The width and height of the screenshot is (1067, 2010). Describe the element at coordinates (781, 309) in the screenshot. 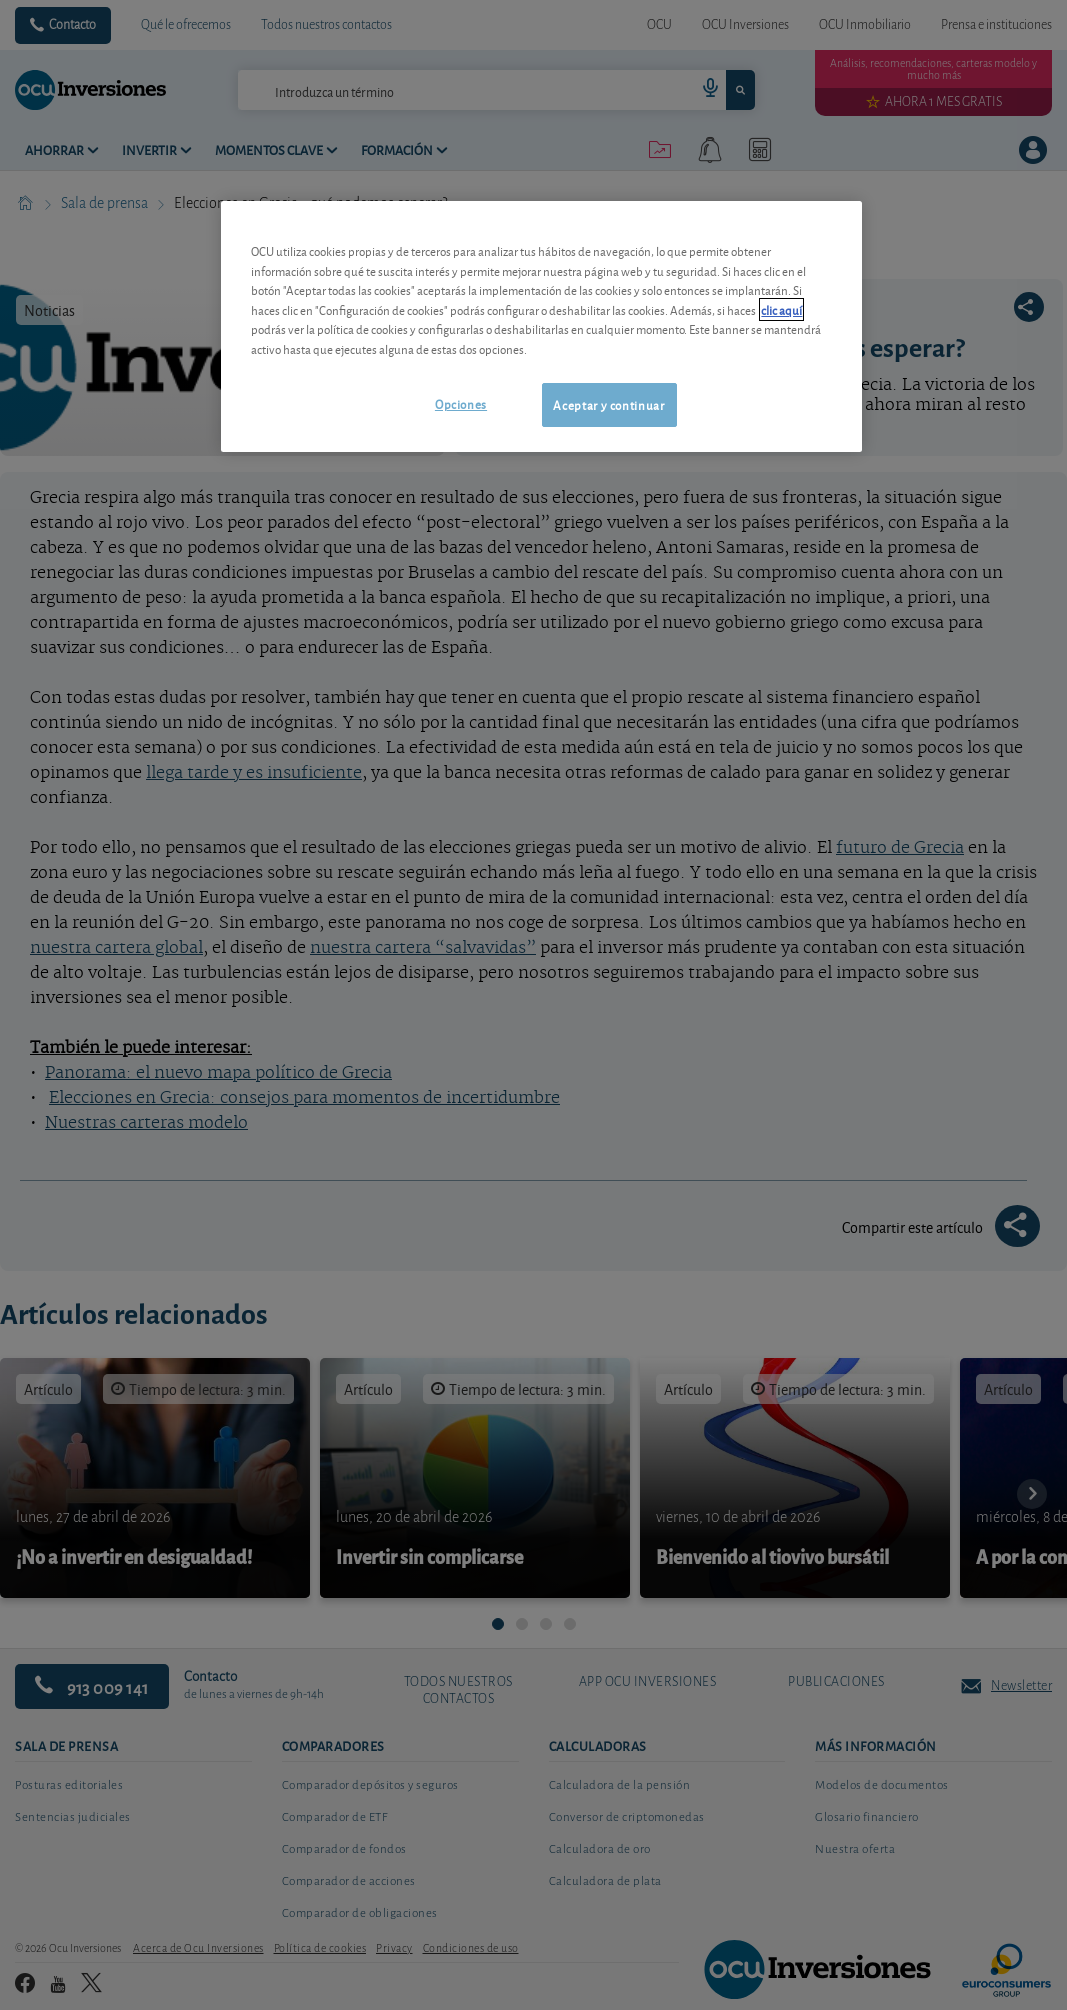

I see `clic aquí` at that location.